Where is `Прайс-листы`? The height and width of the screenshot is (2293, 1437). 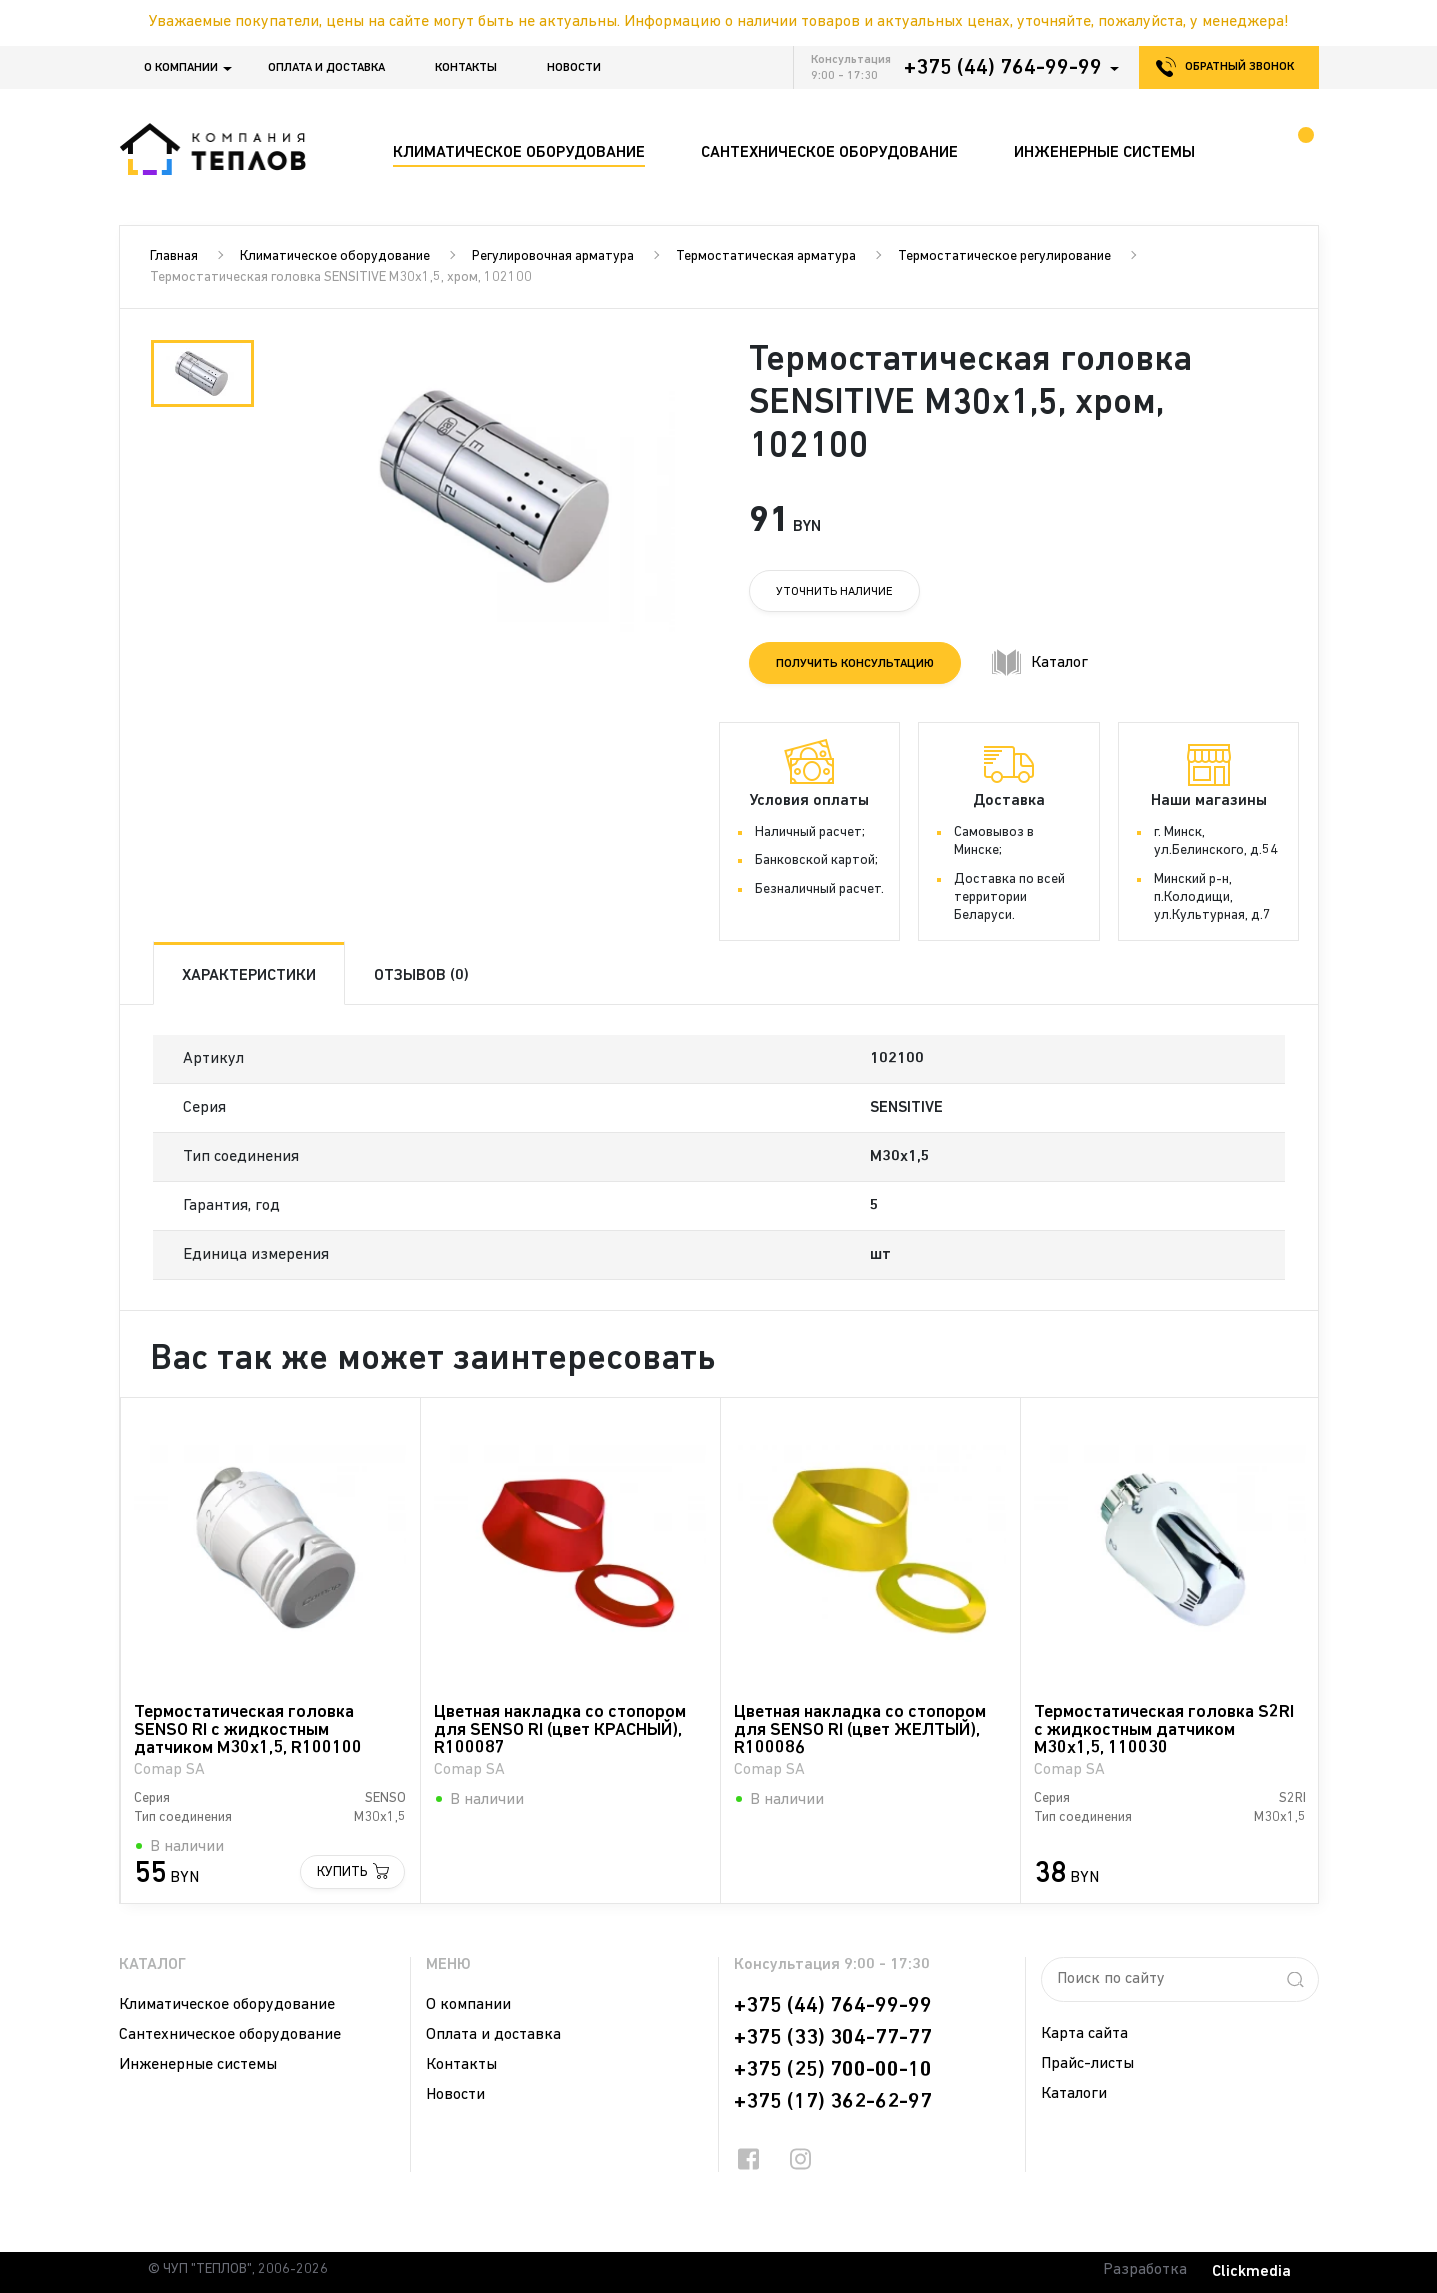 Прайс-листы is located at coordinates (1087, 2064).